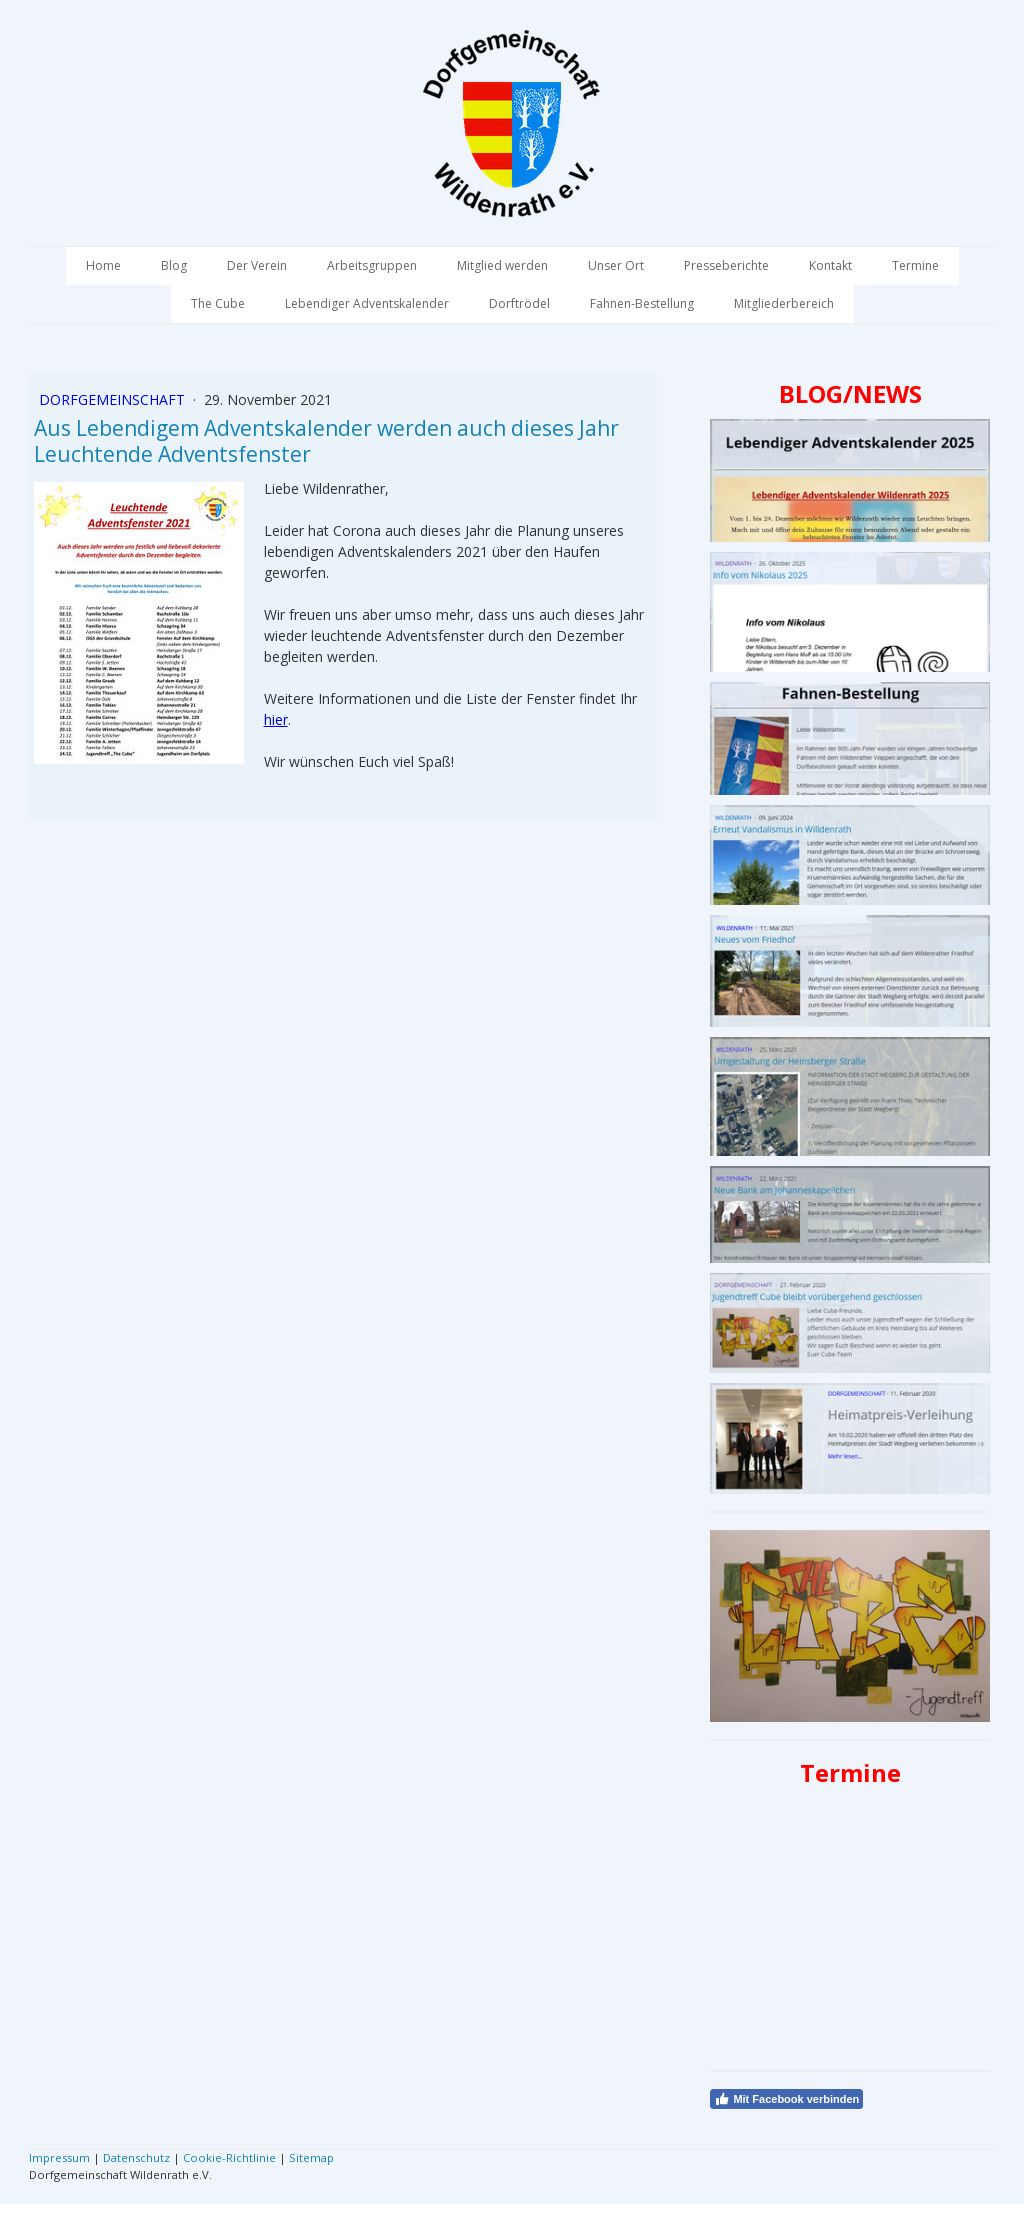 Image resolution: width=1024 pixels, height=2238 pixels. What do you see at coordinates (616, 265) in the screenshot?
I see `Unser Ort` at bounding box center [616, 265].